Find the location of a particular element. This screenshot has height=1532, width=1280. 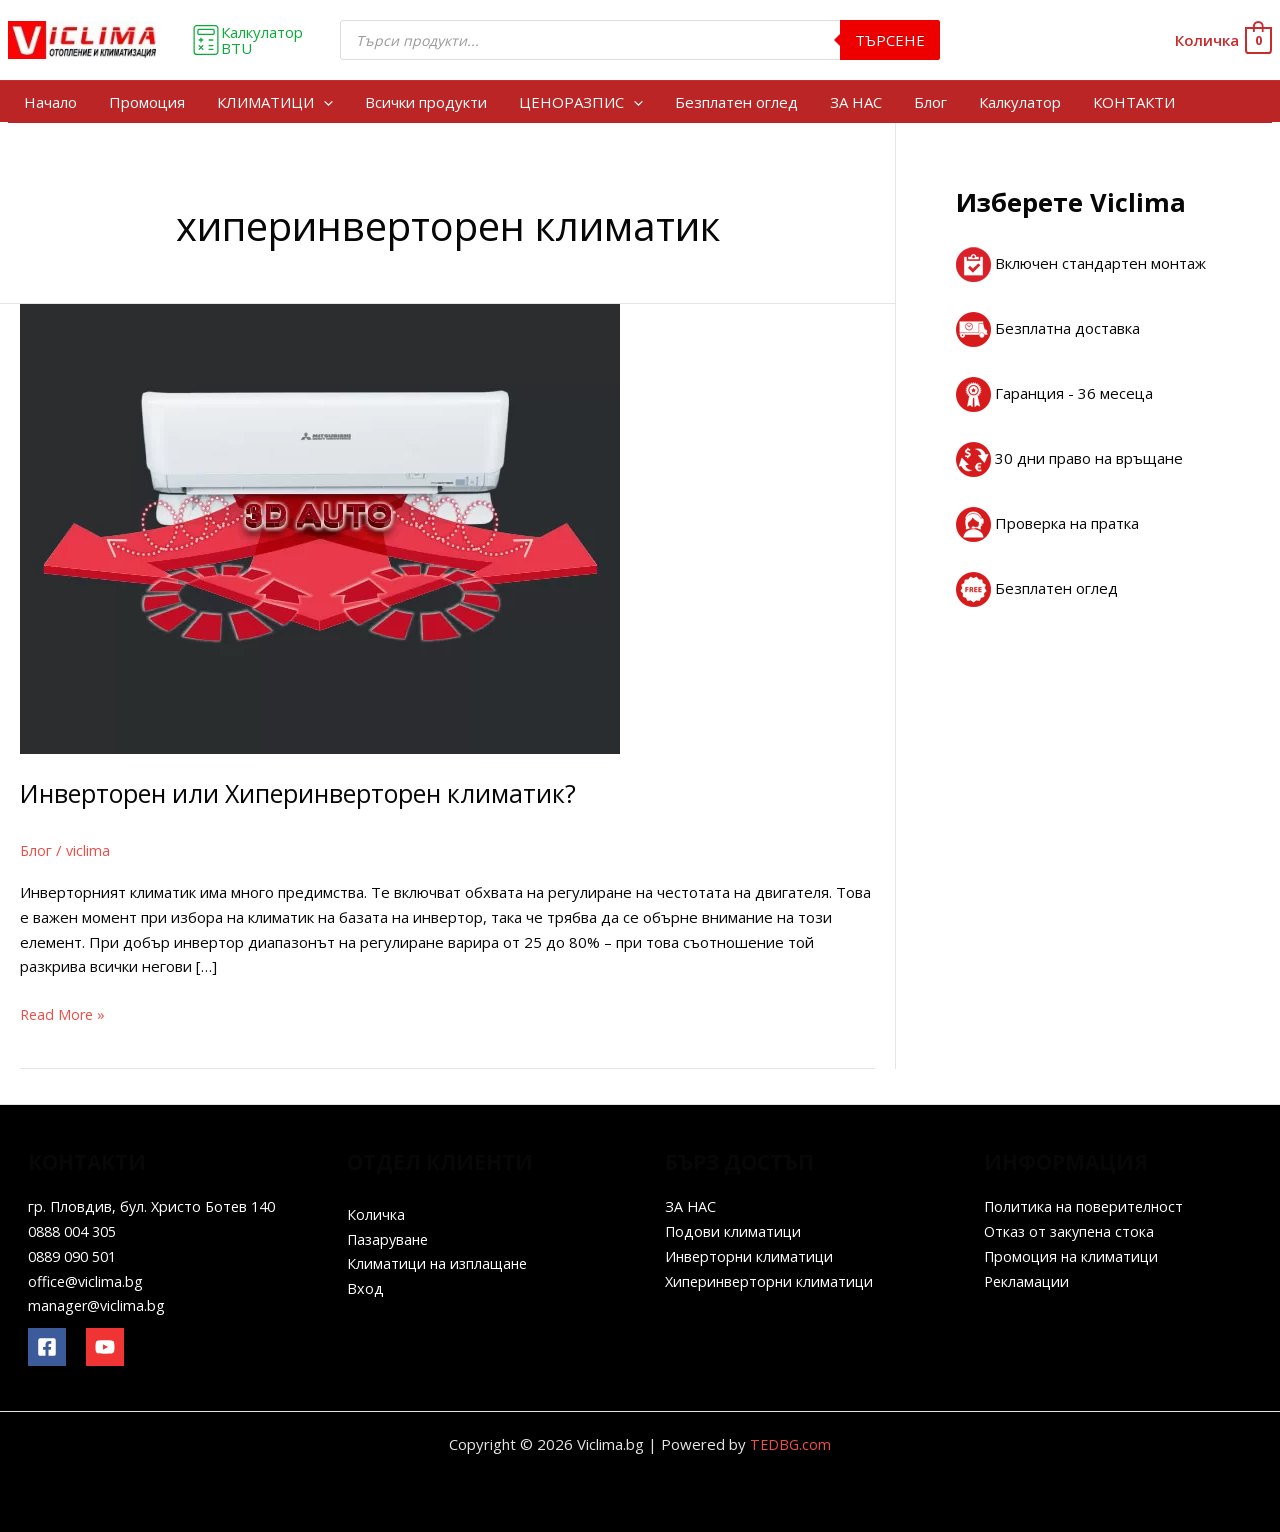

[View Shopping Cart, empty] is located at coordinates (1222, 40).